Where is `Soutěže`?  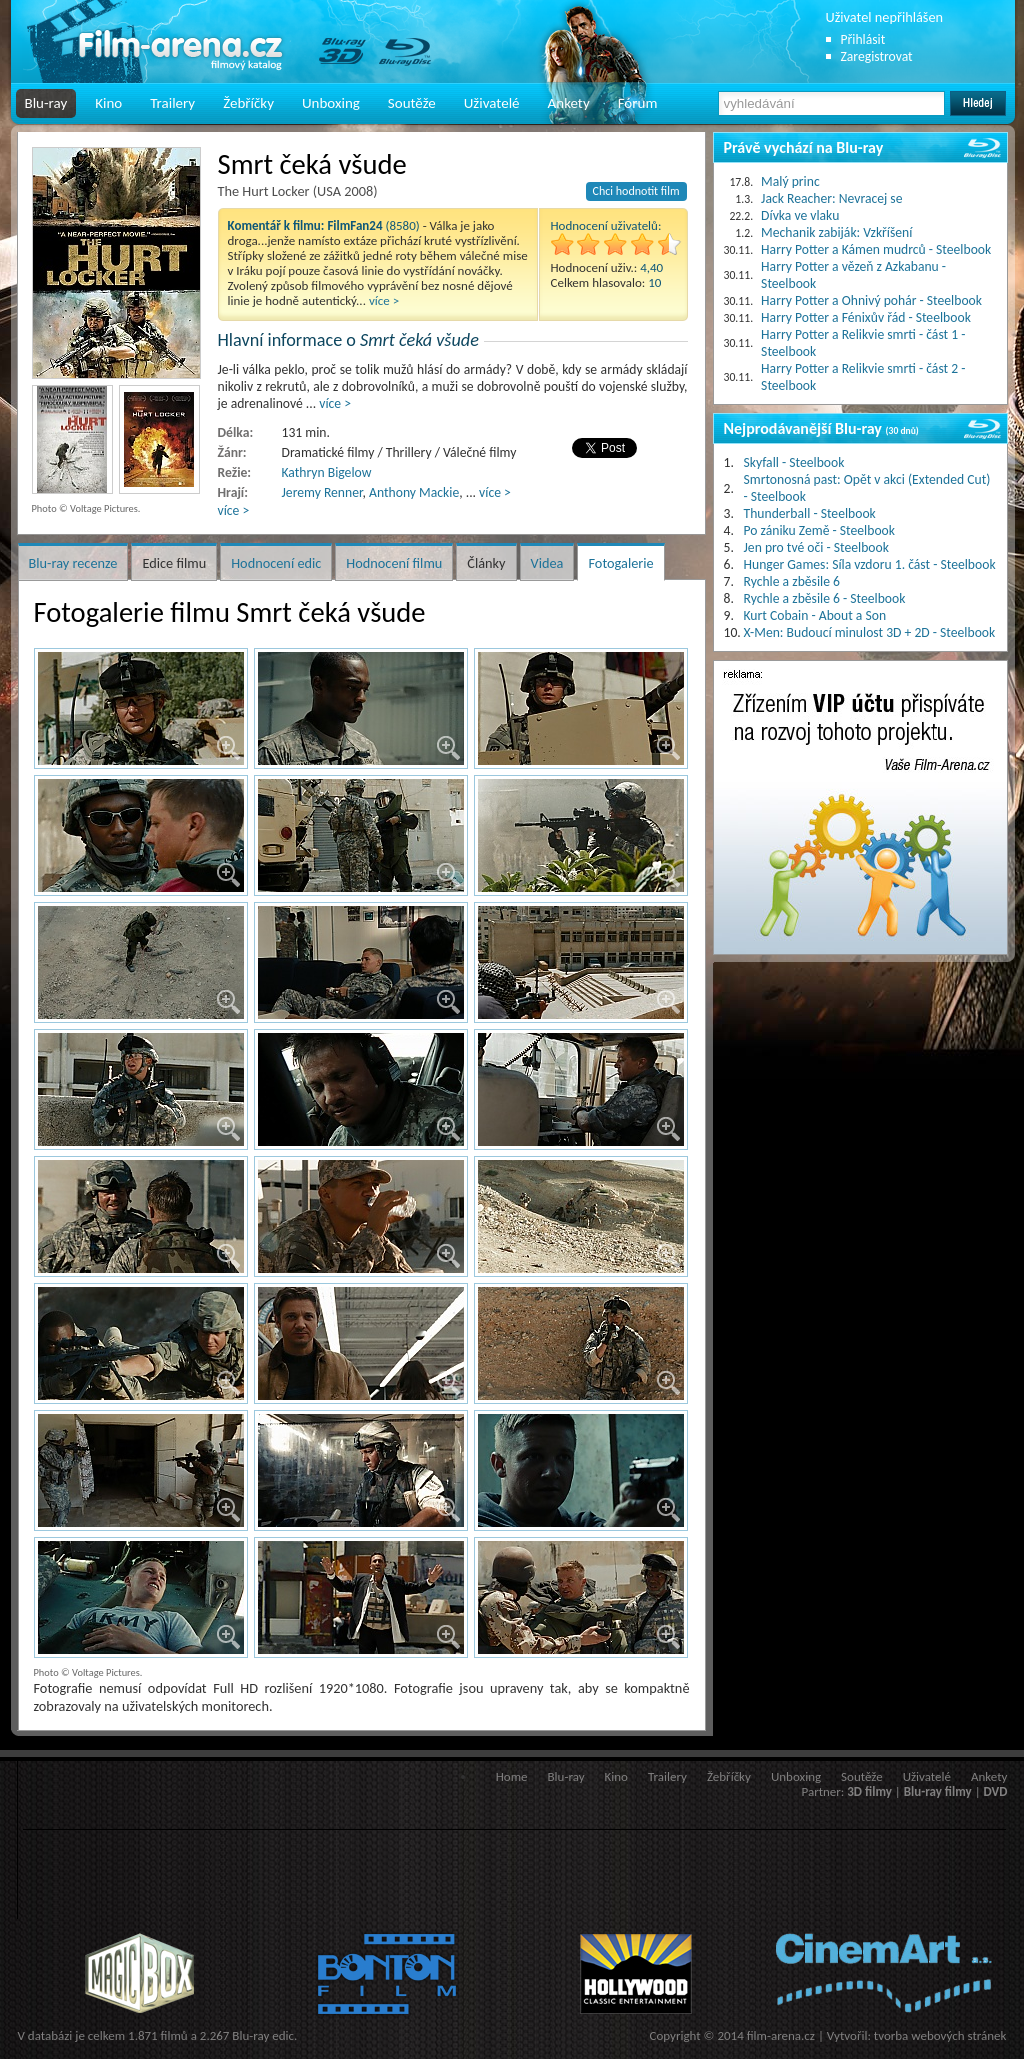
Soutěže is located at coordinates (412, 103).